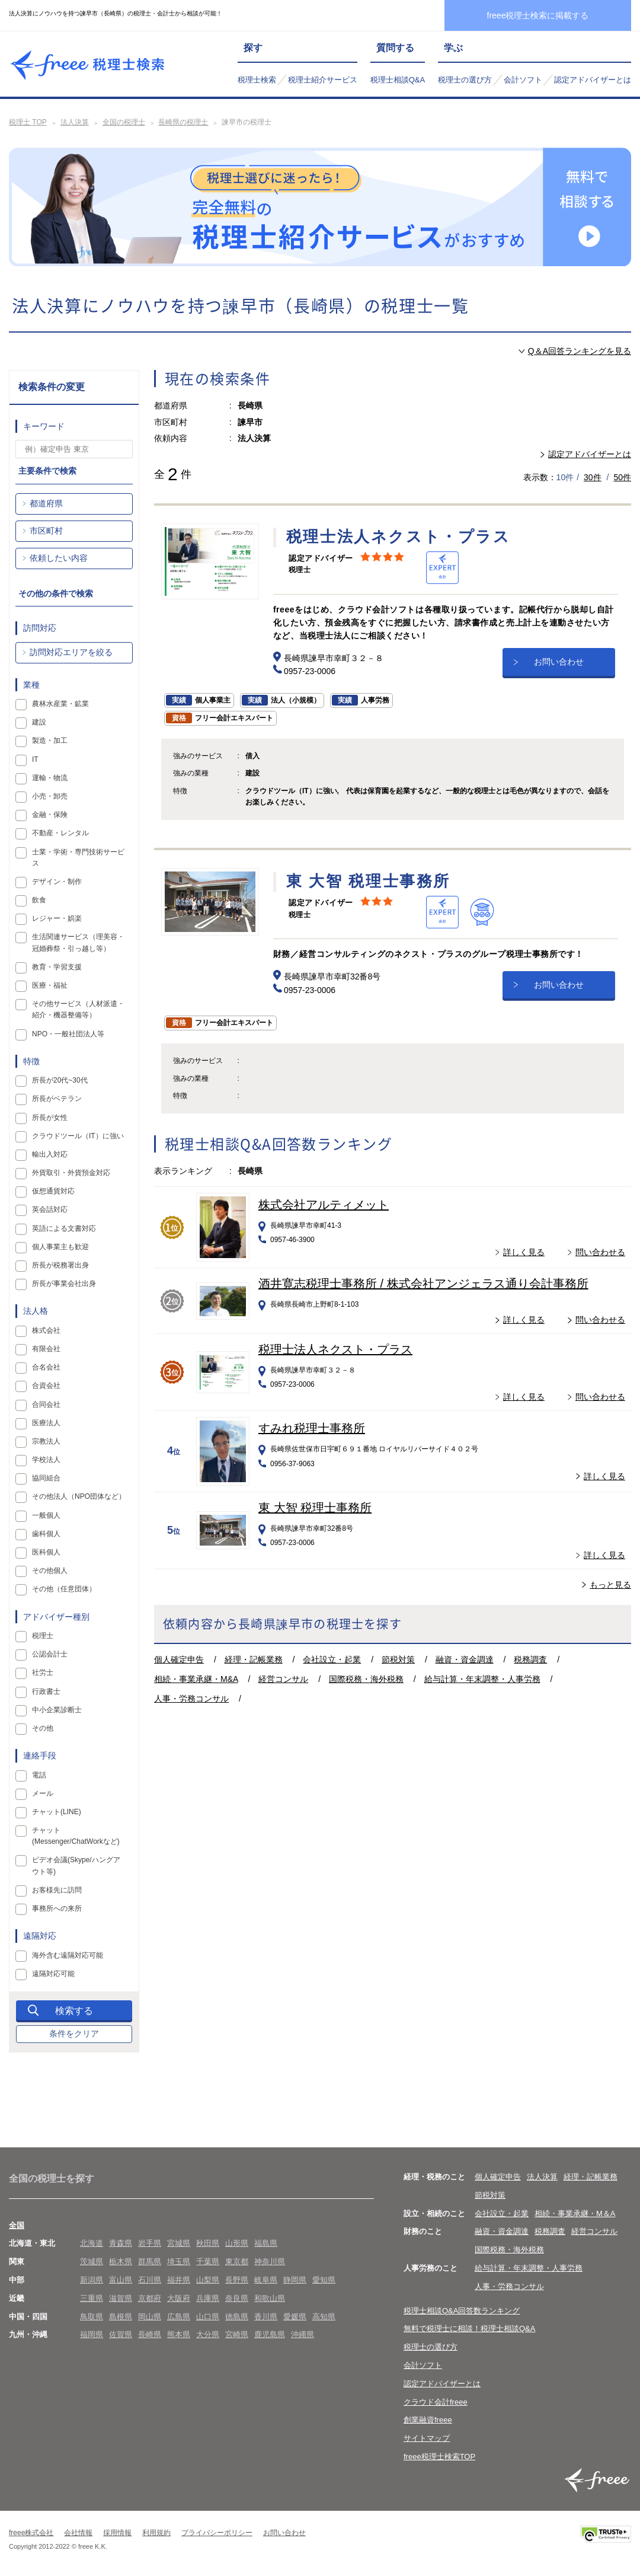  Describe the element at coordinates (257, 79) in the screenshot. I see `税理士検索` at that location.